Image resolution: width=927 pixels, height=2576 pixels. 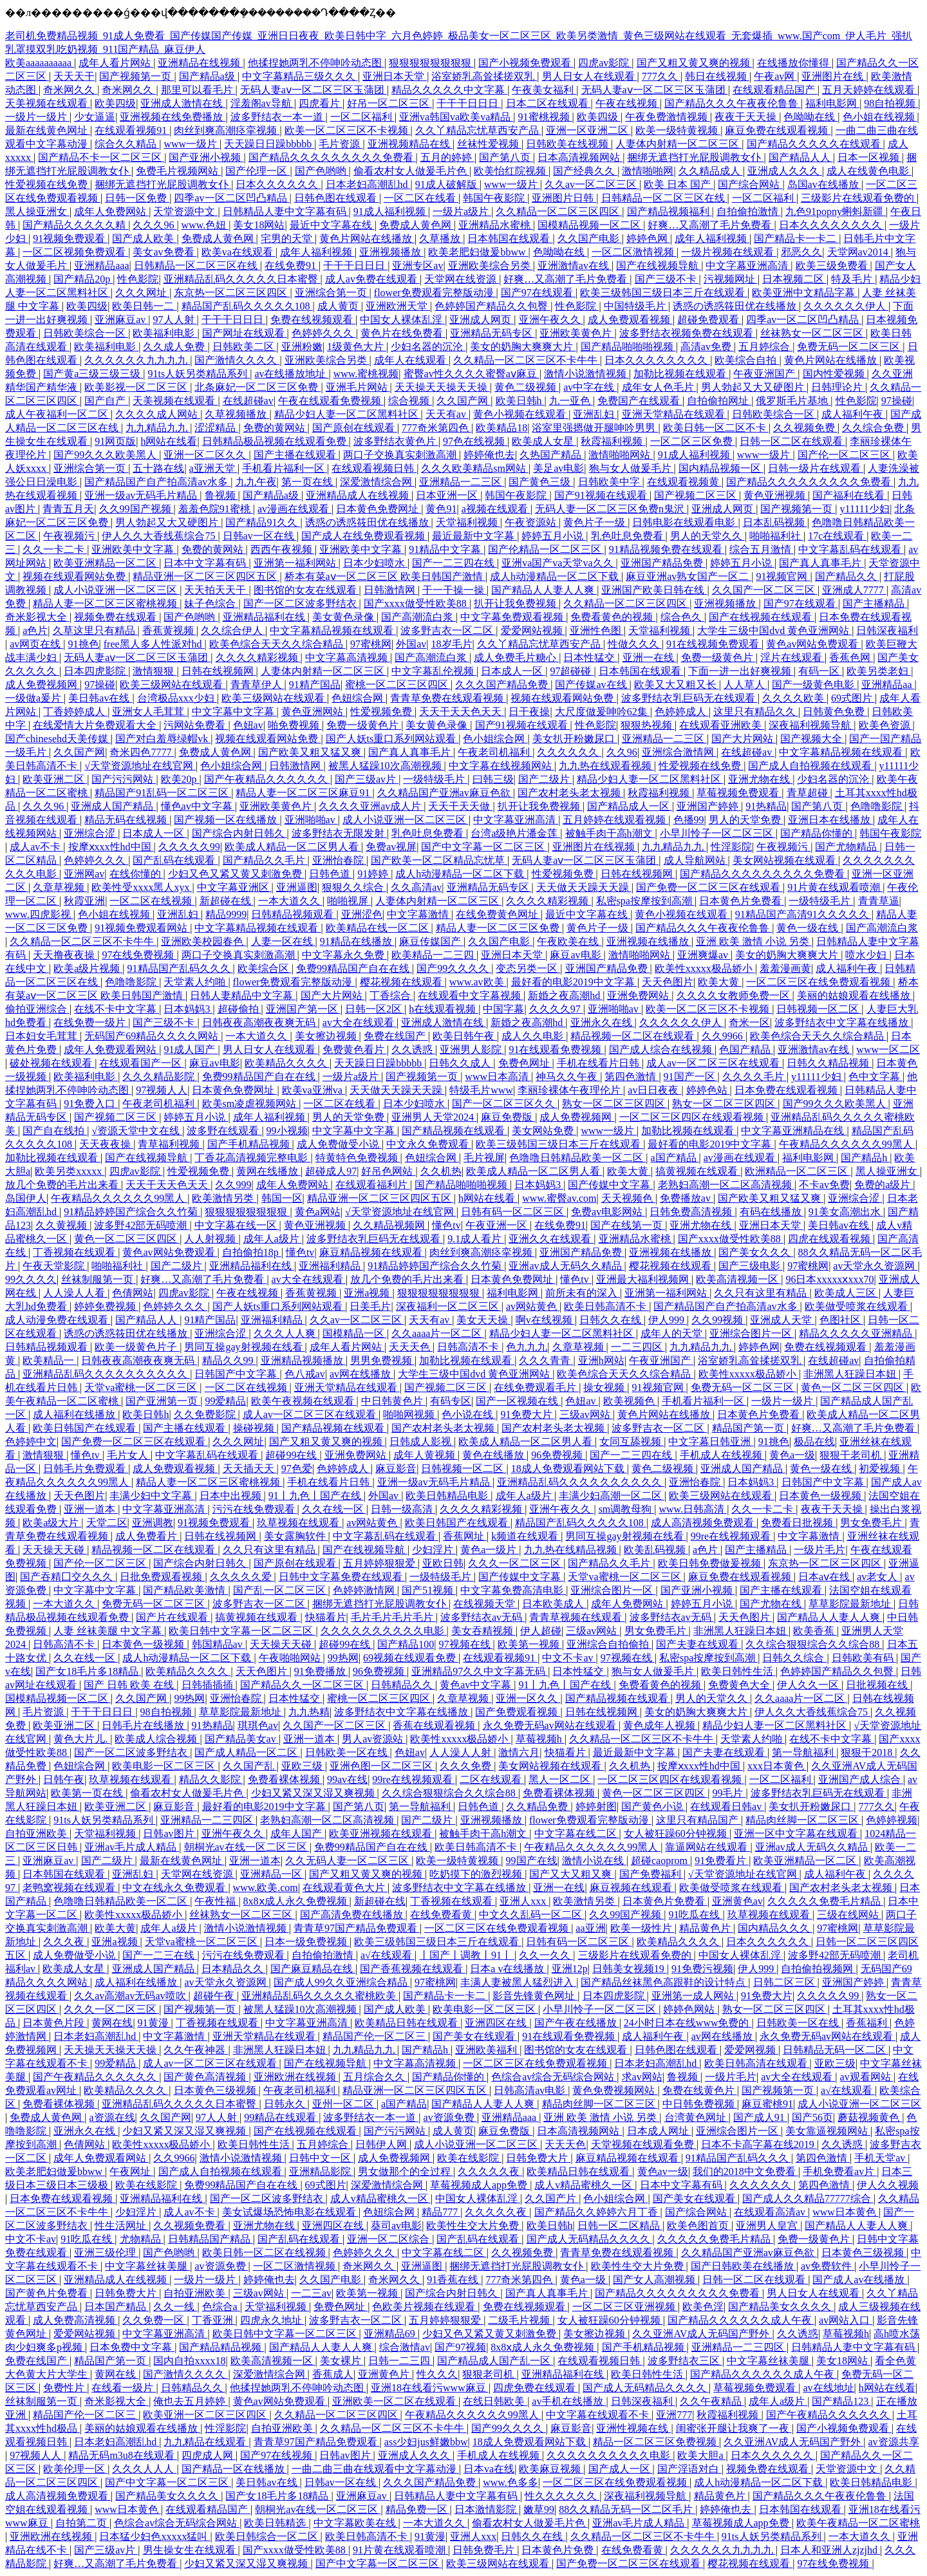 I want to click on 99毛片, so click(x=728, y=1792).